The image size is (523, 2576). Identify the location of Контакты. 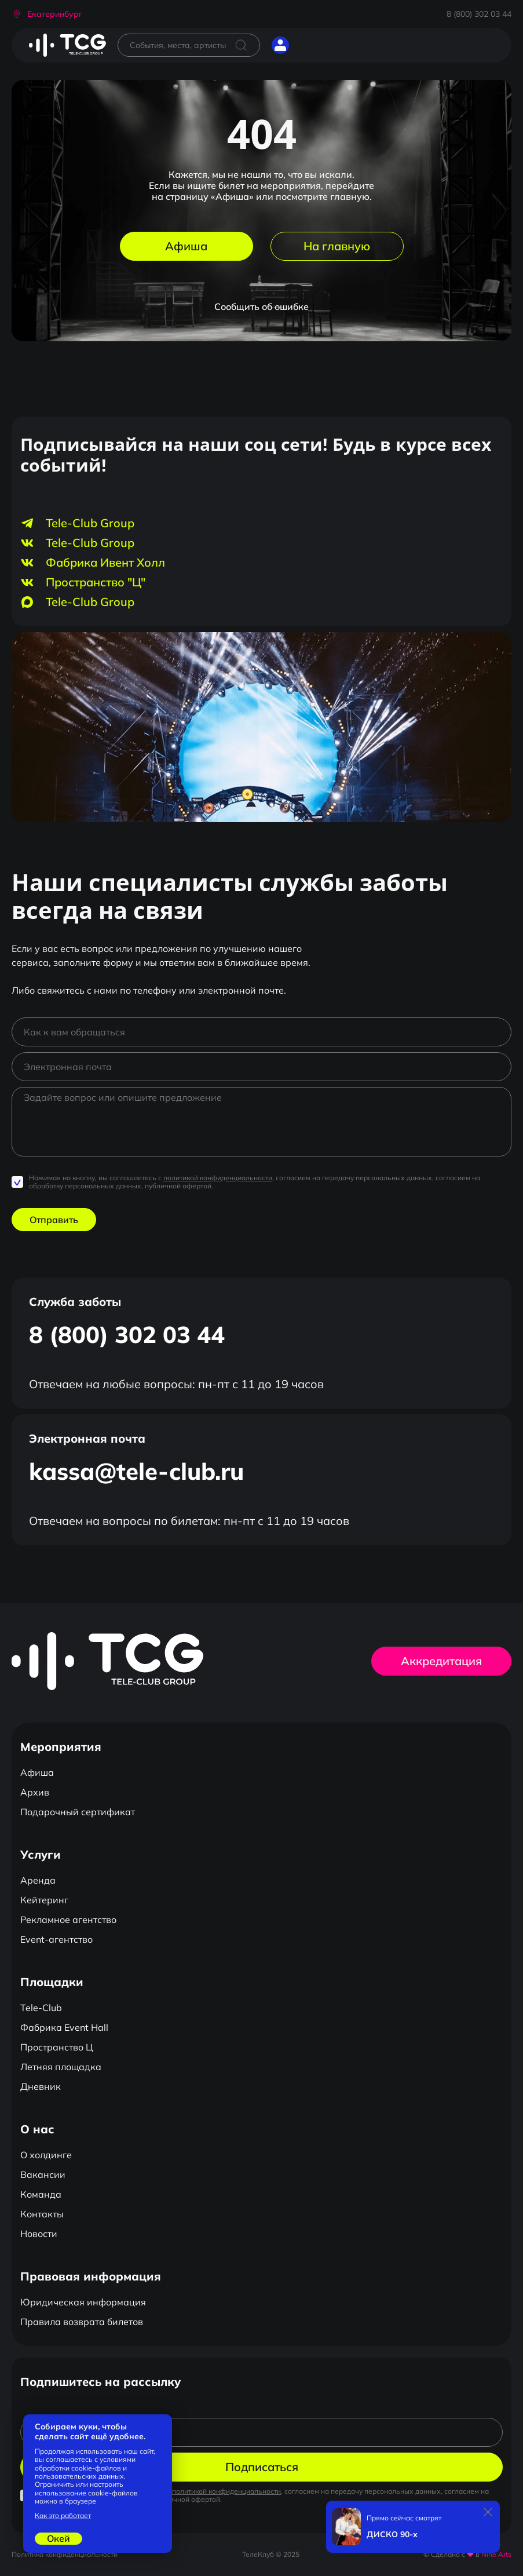
(42, 2214).